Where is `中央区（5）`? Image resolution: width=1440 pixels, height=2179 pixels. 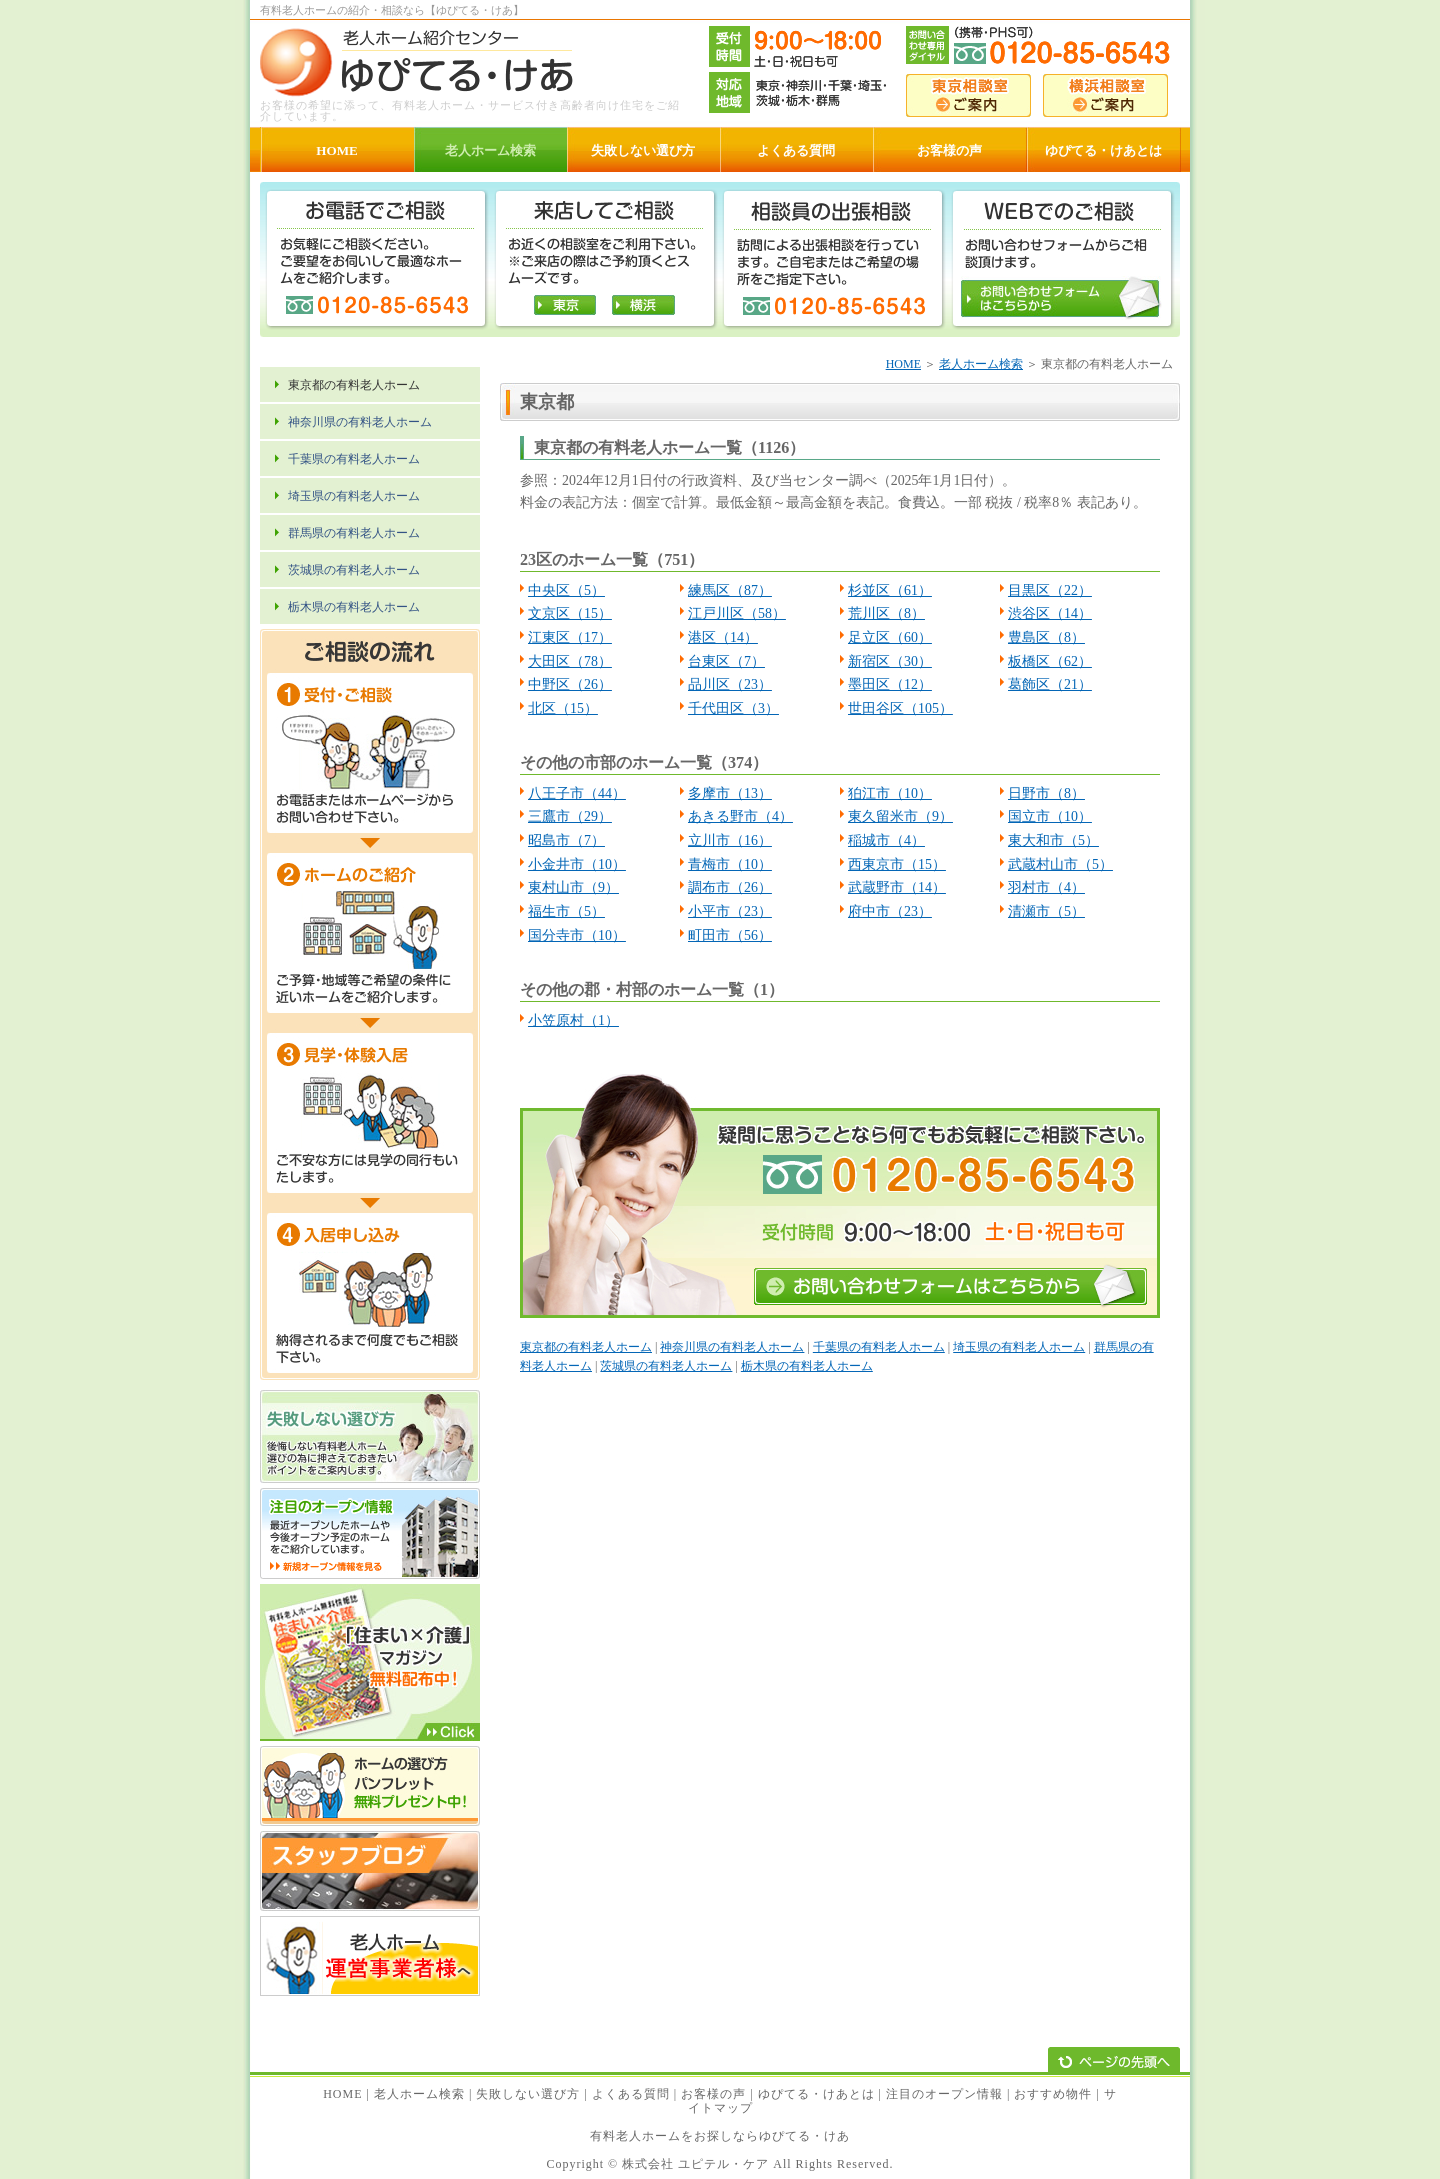
中央区（5） is located at coordinates (566, 590).